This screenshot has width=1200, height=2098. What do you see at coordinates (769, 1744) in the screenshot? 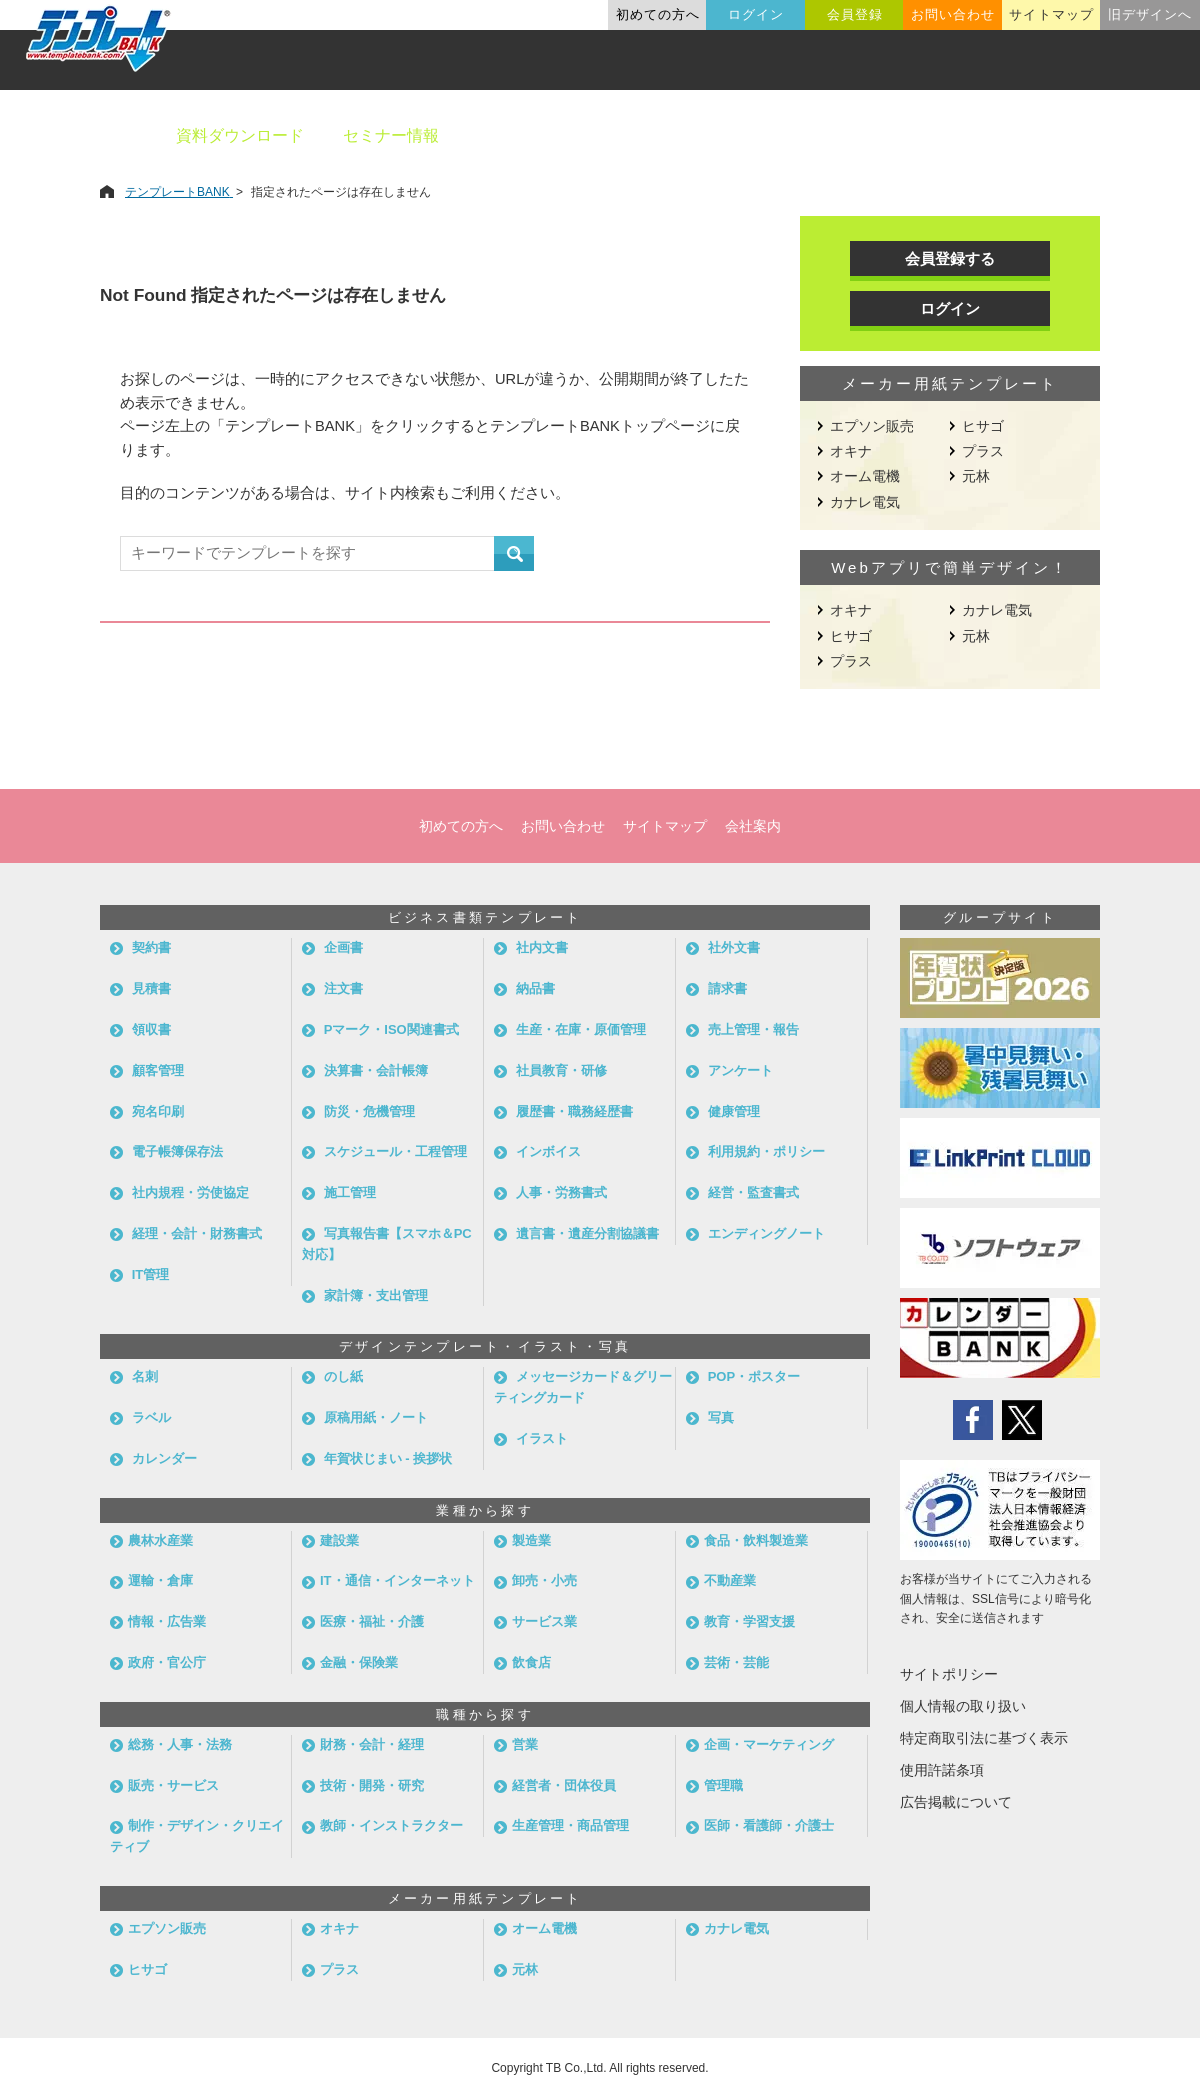
I see `企画・マーケティング` at bounding box center [769, 1744].